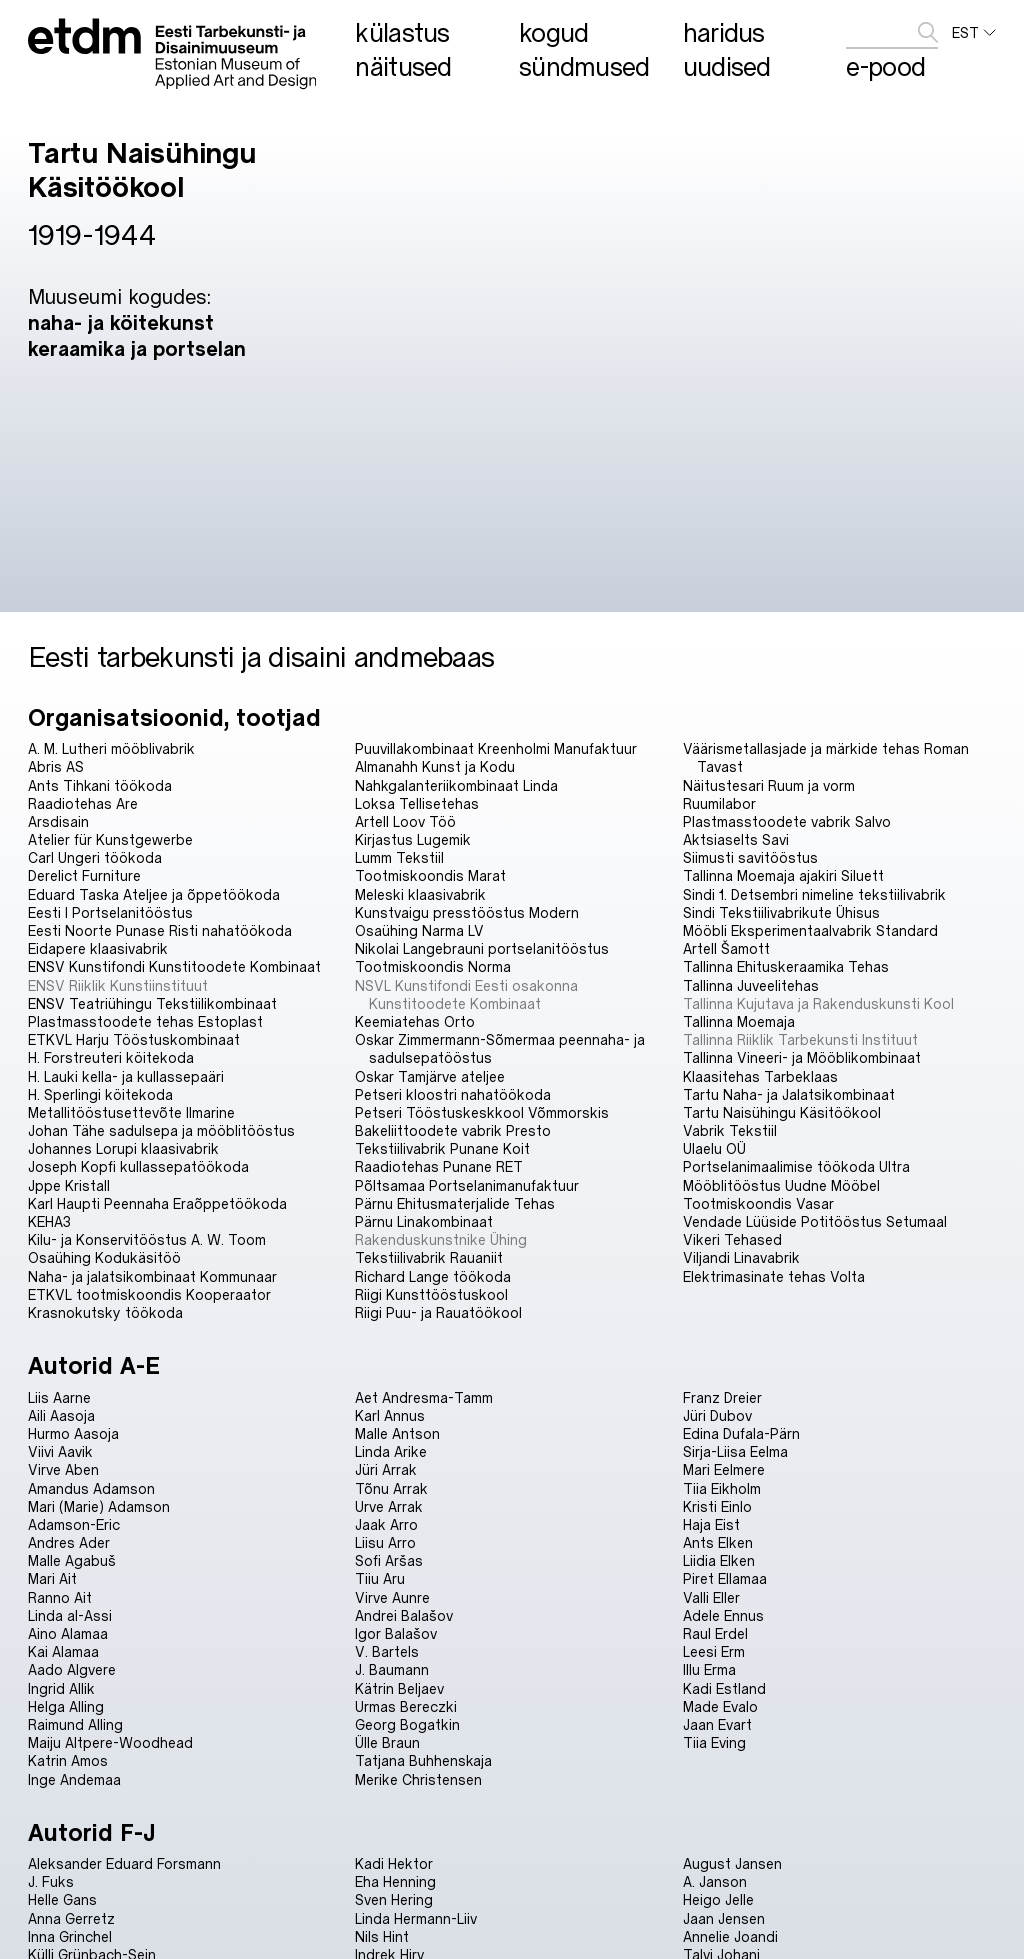  I want to click on Kai Alamaa, so click(63, 1651).